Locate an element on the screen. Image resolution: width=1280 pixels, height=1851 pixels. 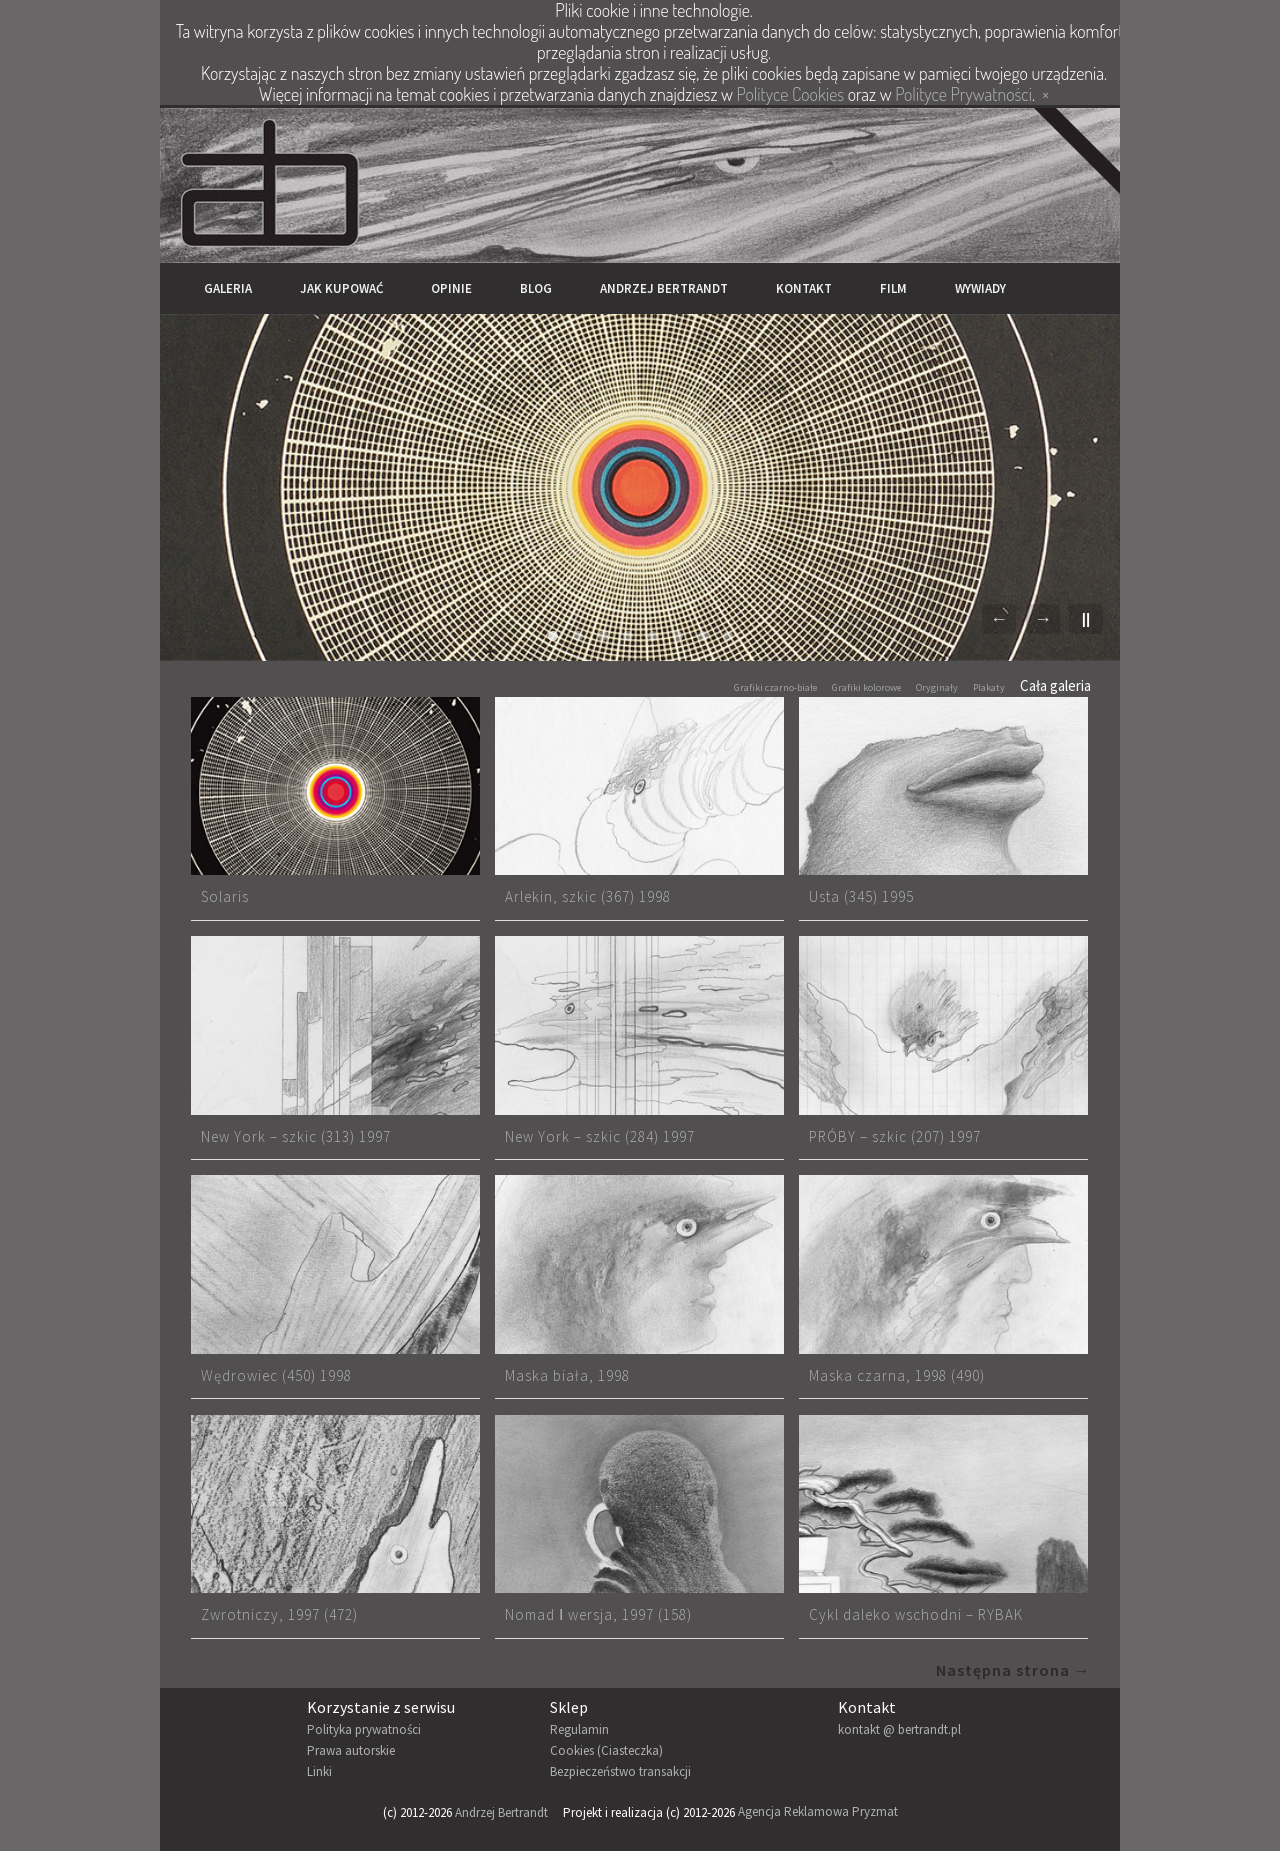
Agencja Reklamowa Pryzmat is located at coordinates (818, 1812).